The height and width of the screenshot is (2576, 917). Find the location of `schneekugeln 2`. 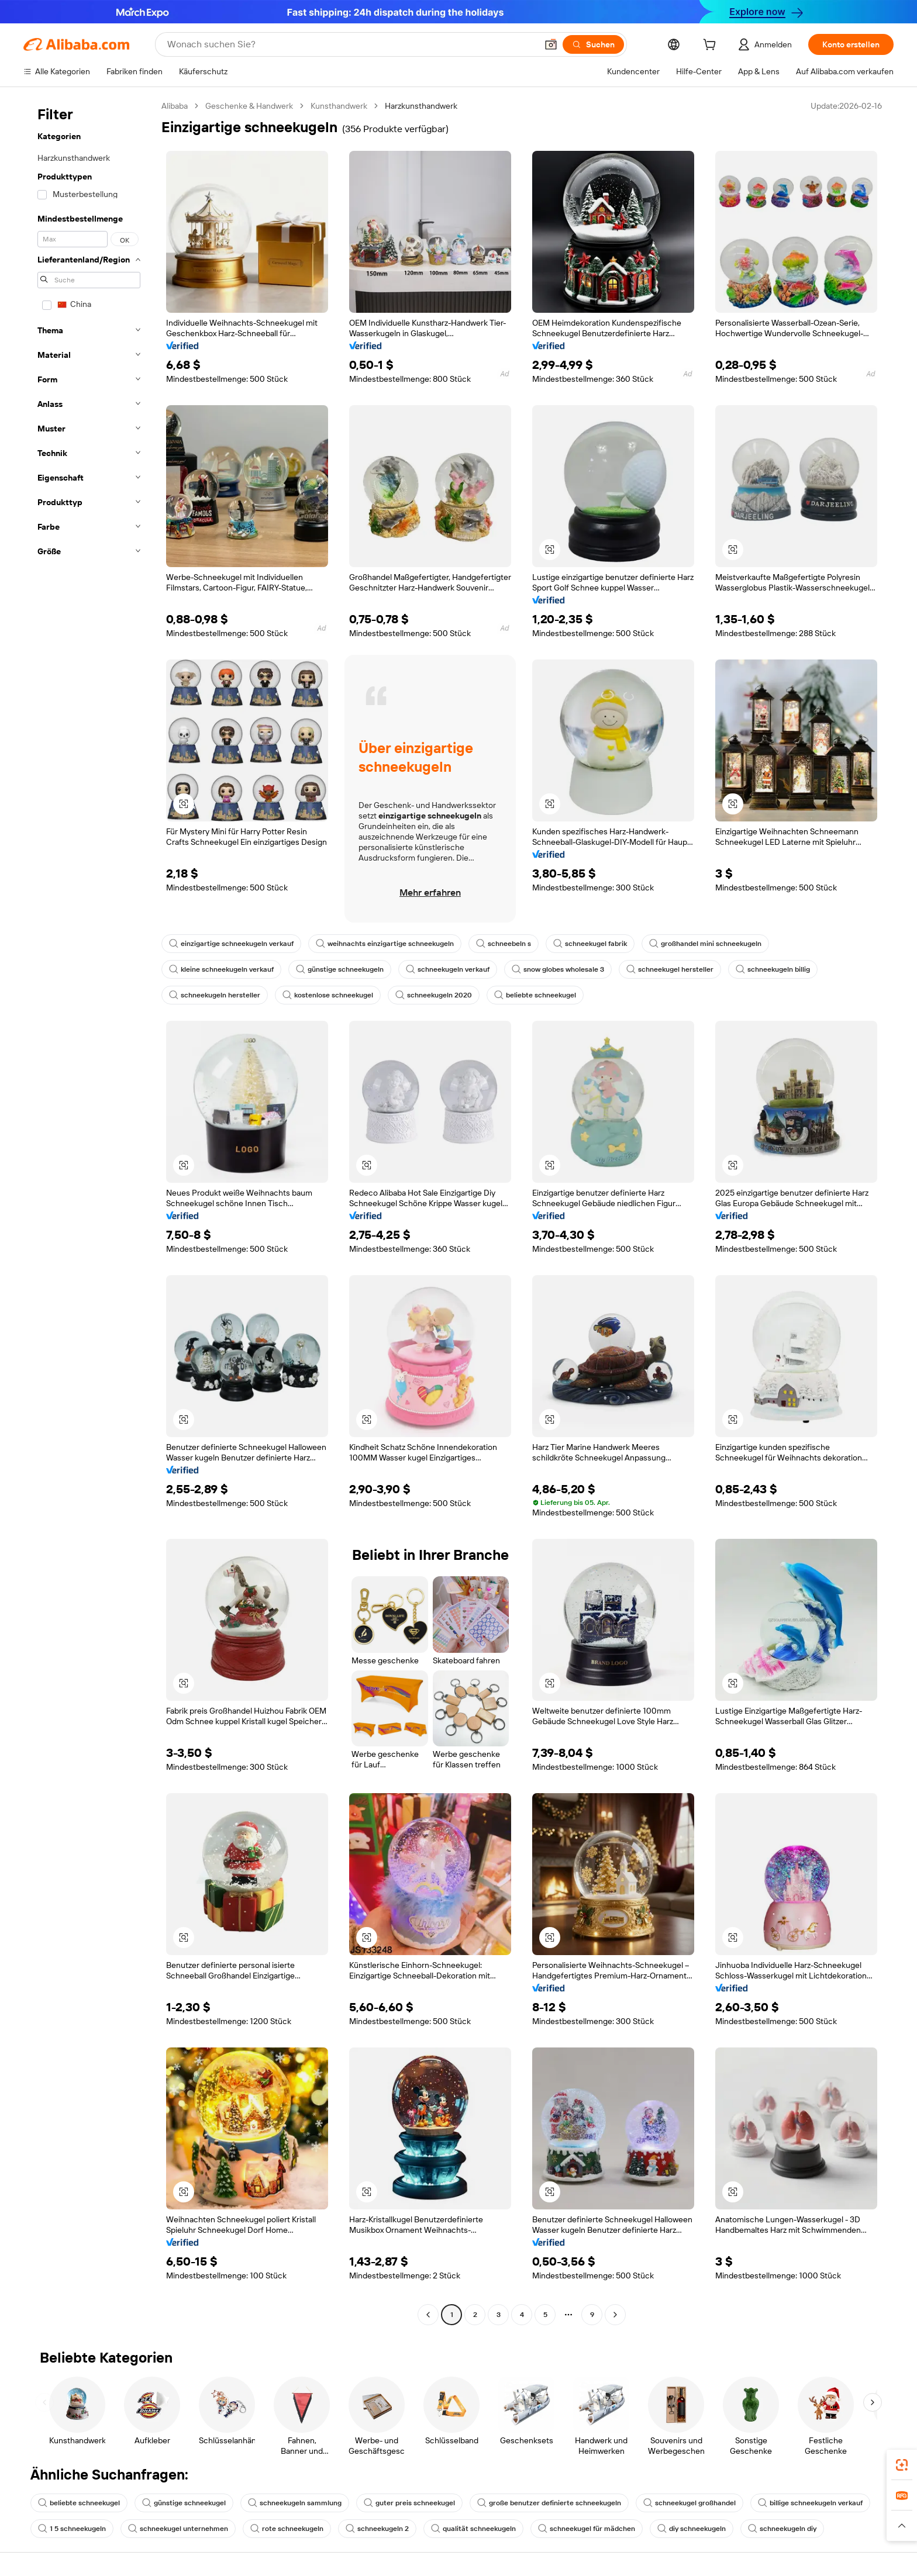

schneekugeln 2 is located at coordinates (377, 2528).